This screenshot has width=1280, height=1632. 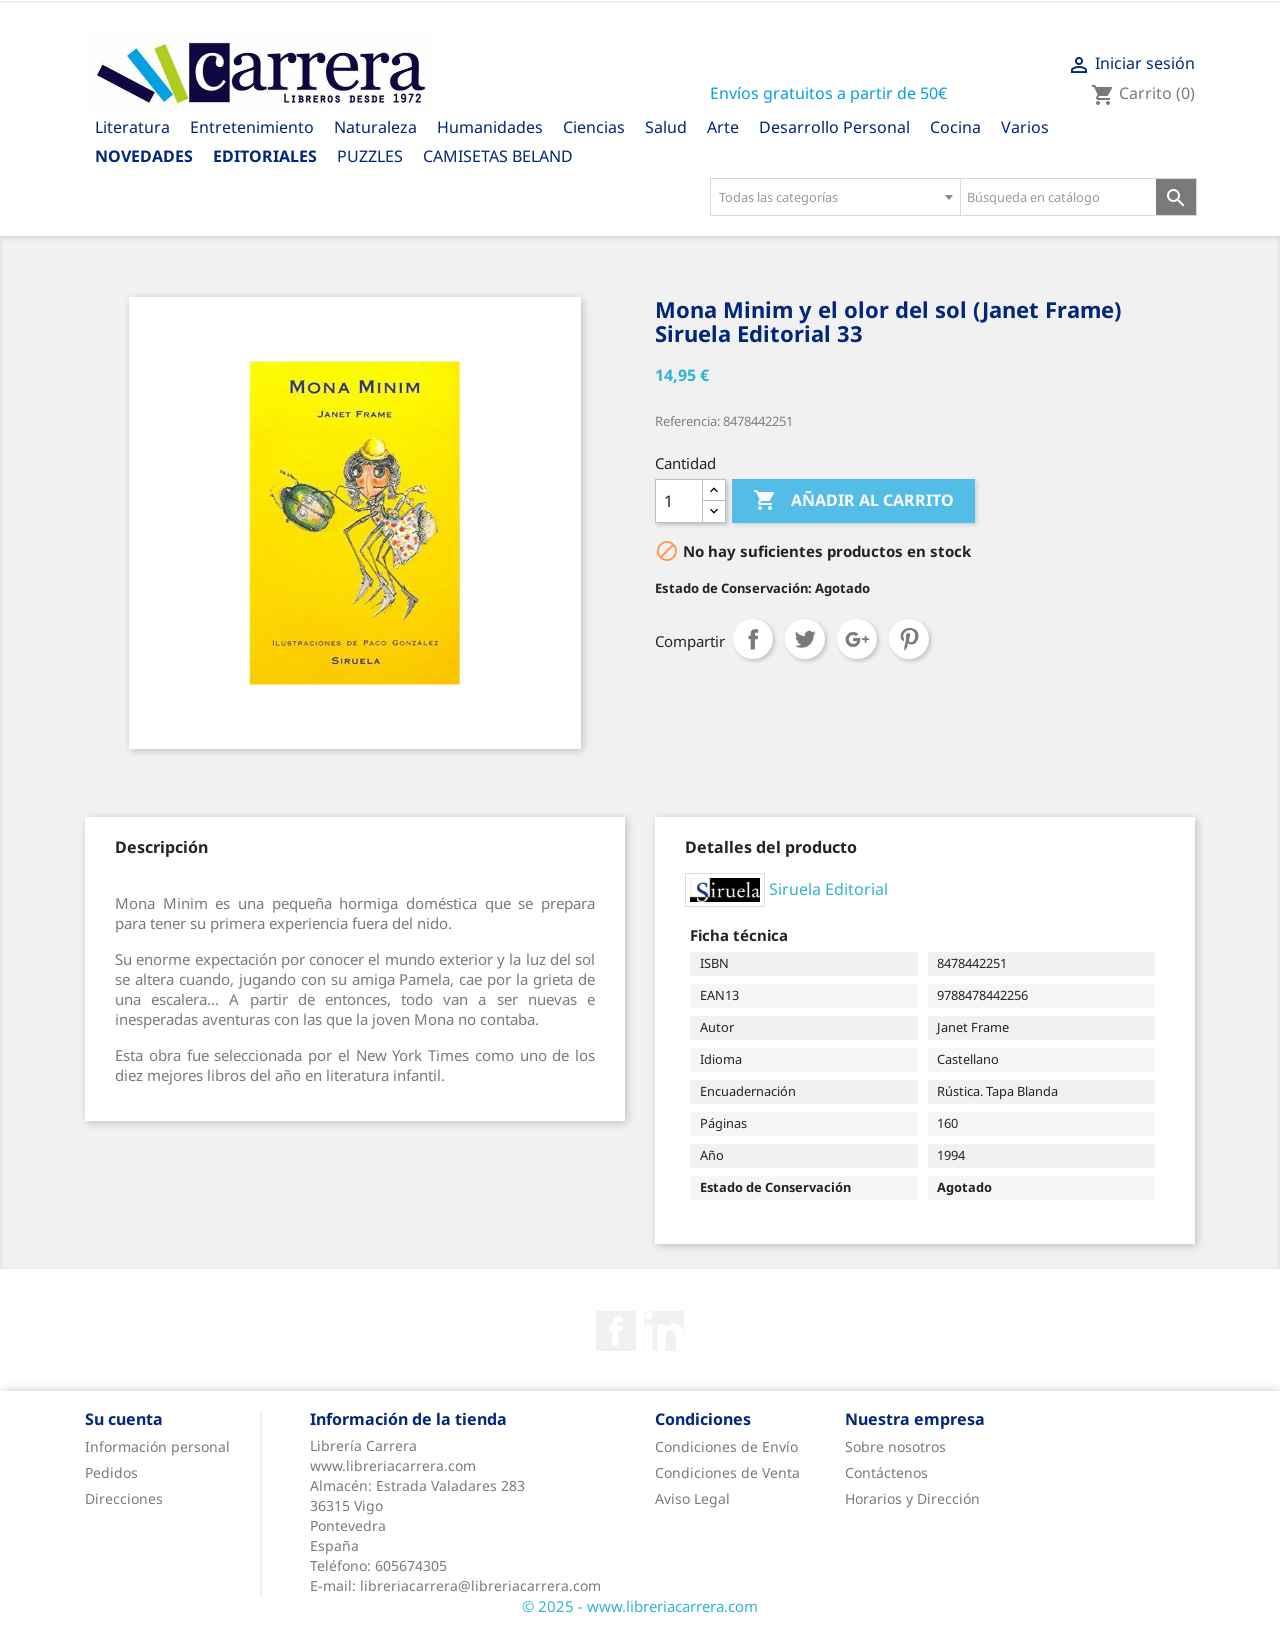 I want to click on [tab], so click(x=161, y=847).